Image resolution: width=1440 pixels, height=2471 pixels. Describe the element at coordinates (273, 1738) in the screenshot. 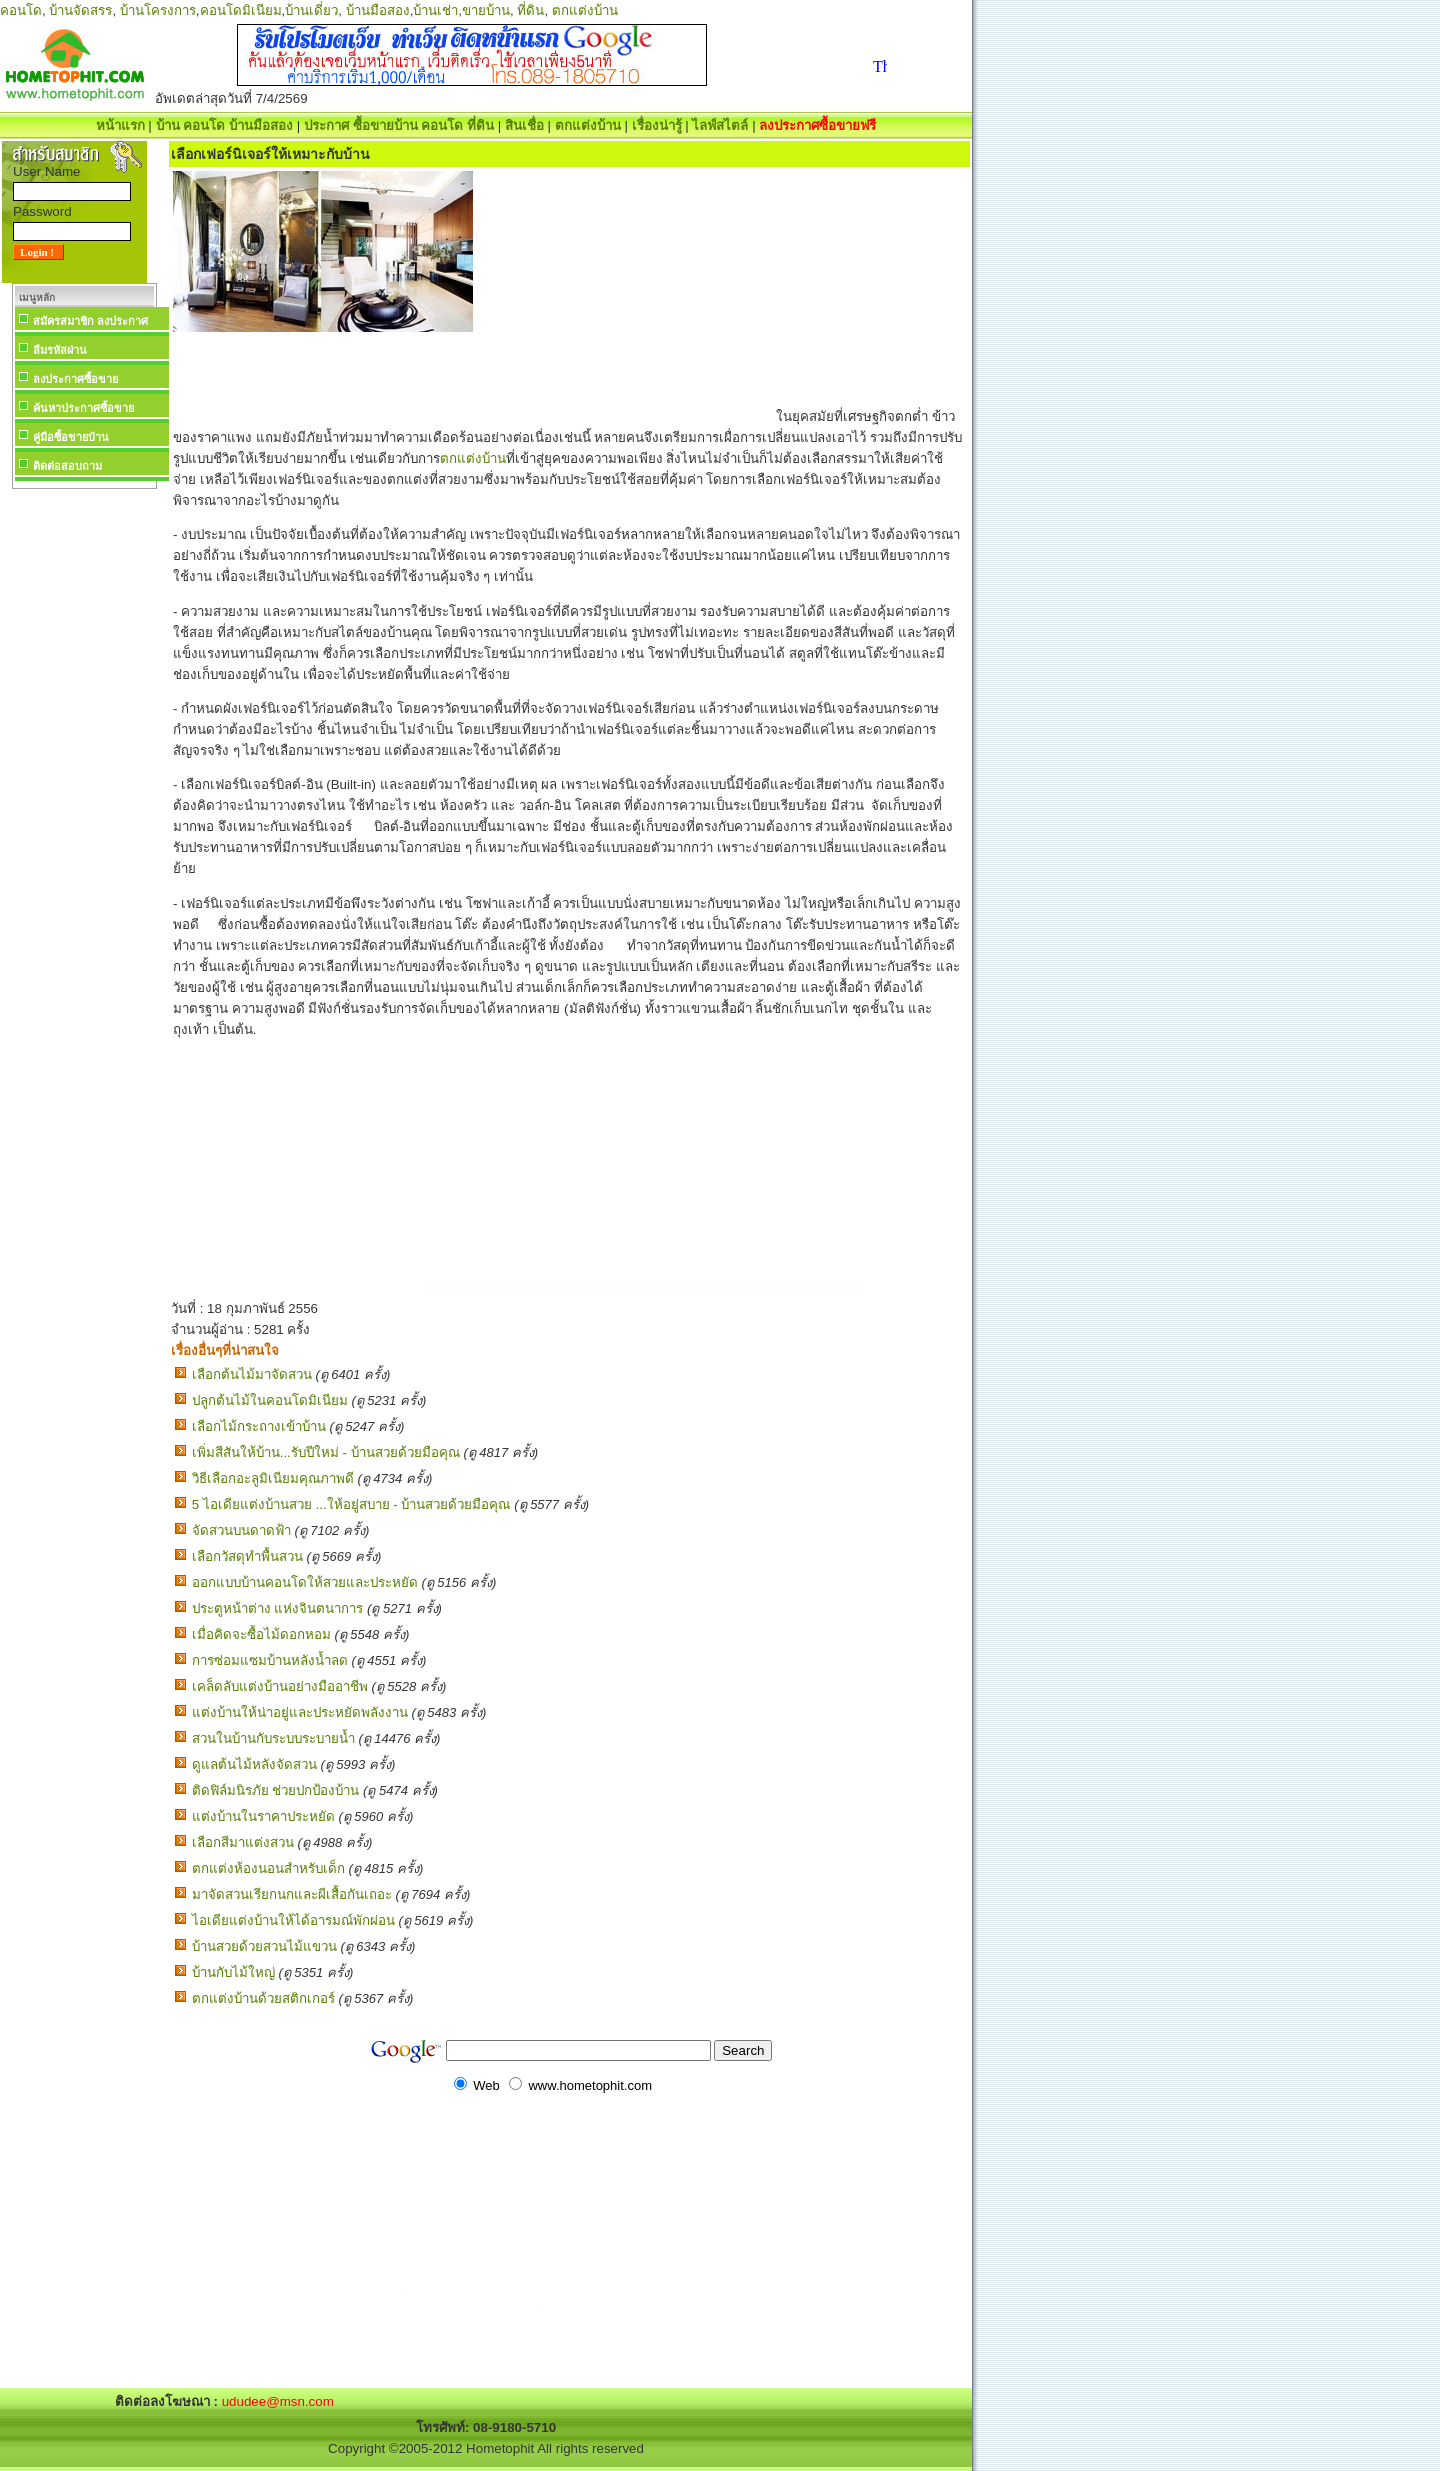

I see `สวนในบ้านกับระบบระบายน้ำ` at that location.